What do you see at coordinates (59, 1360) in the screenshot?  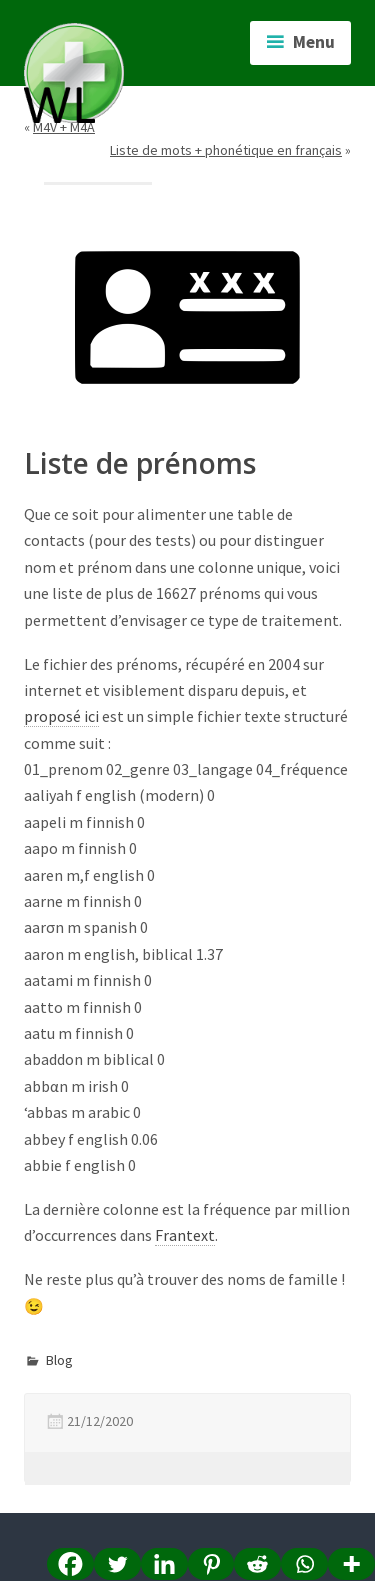 I see `Blog` at bounding box center [59, 1360].